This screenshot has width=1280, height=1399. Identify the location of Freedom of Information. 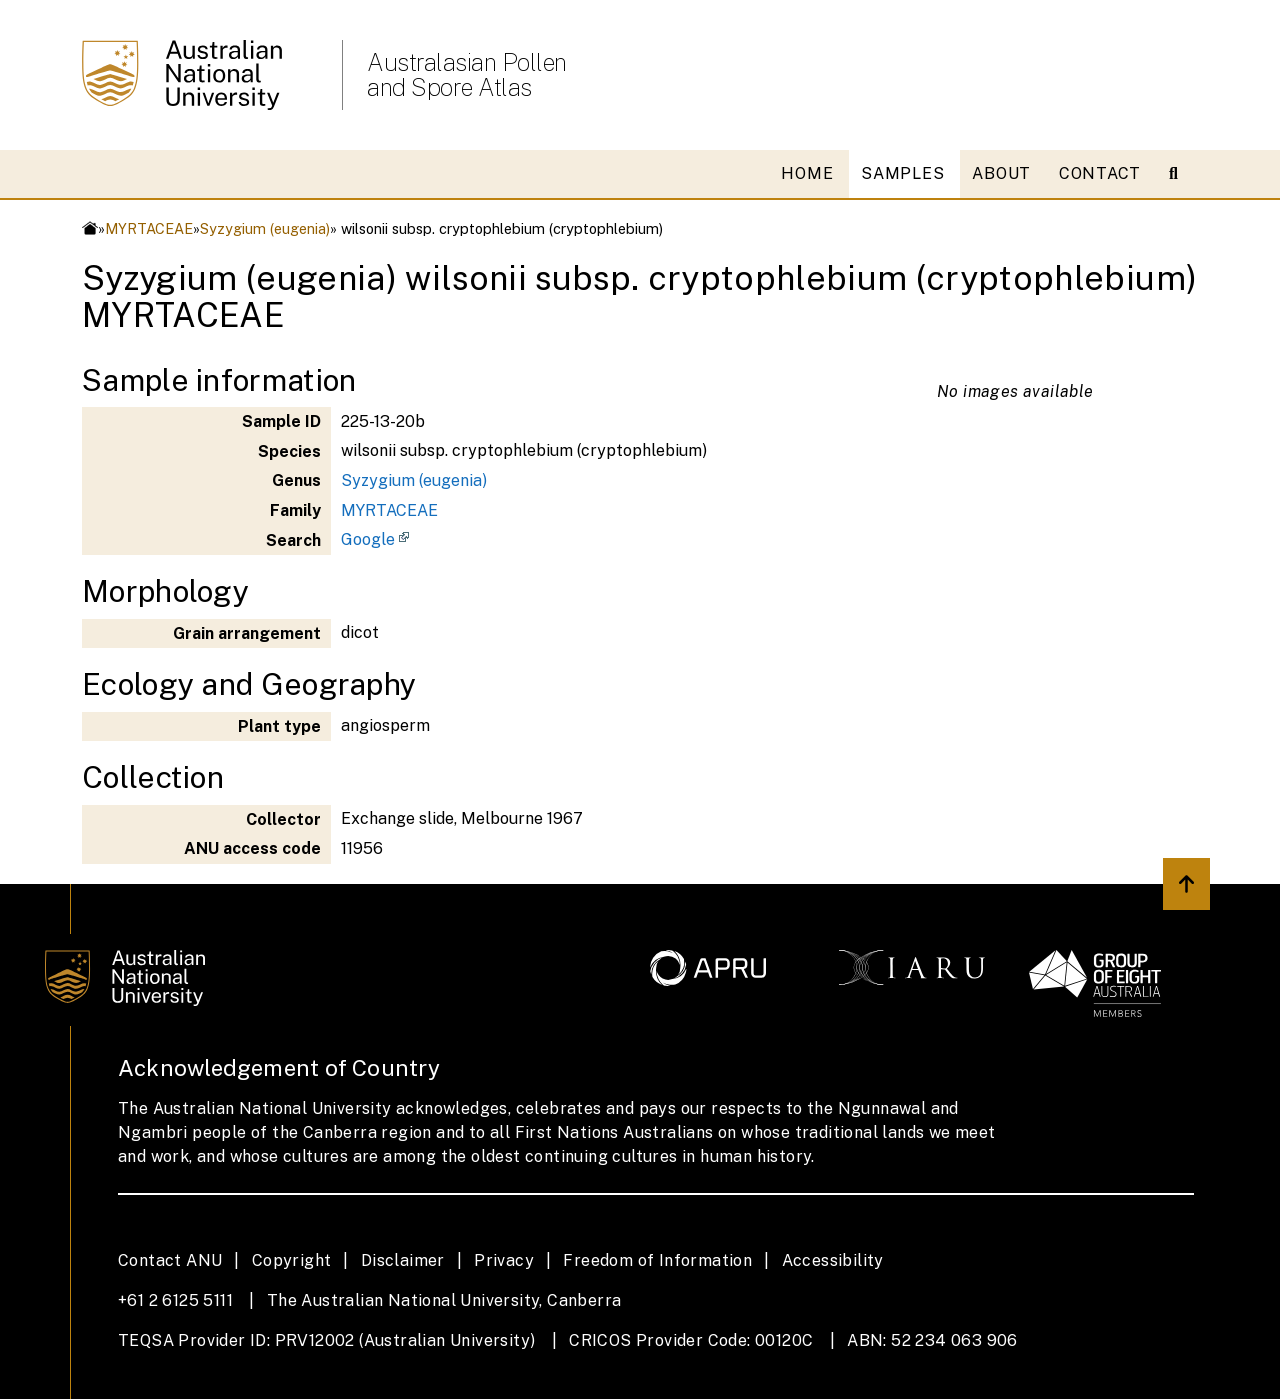
(657, 1260).